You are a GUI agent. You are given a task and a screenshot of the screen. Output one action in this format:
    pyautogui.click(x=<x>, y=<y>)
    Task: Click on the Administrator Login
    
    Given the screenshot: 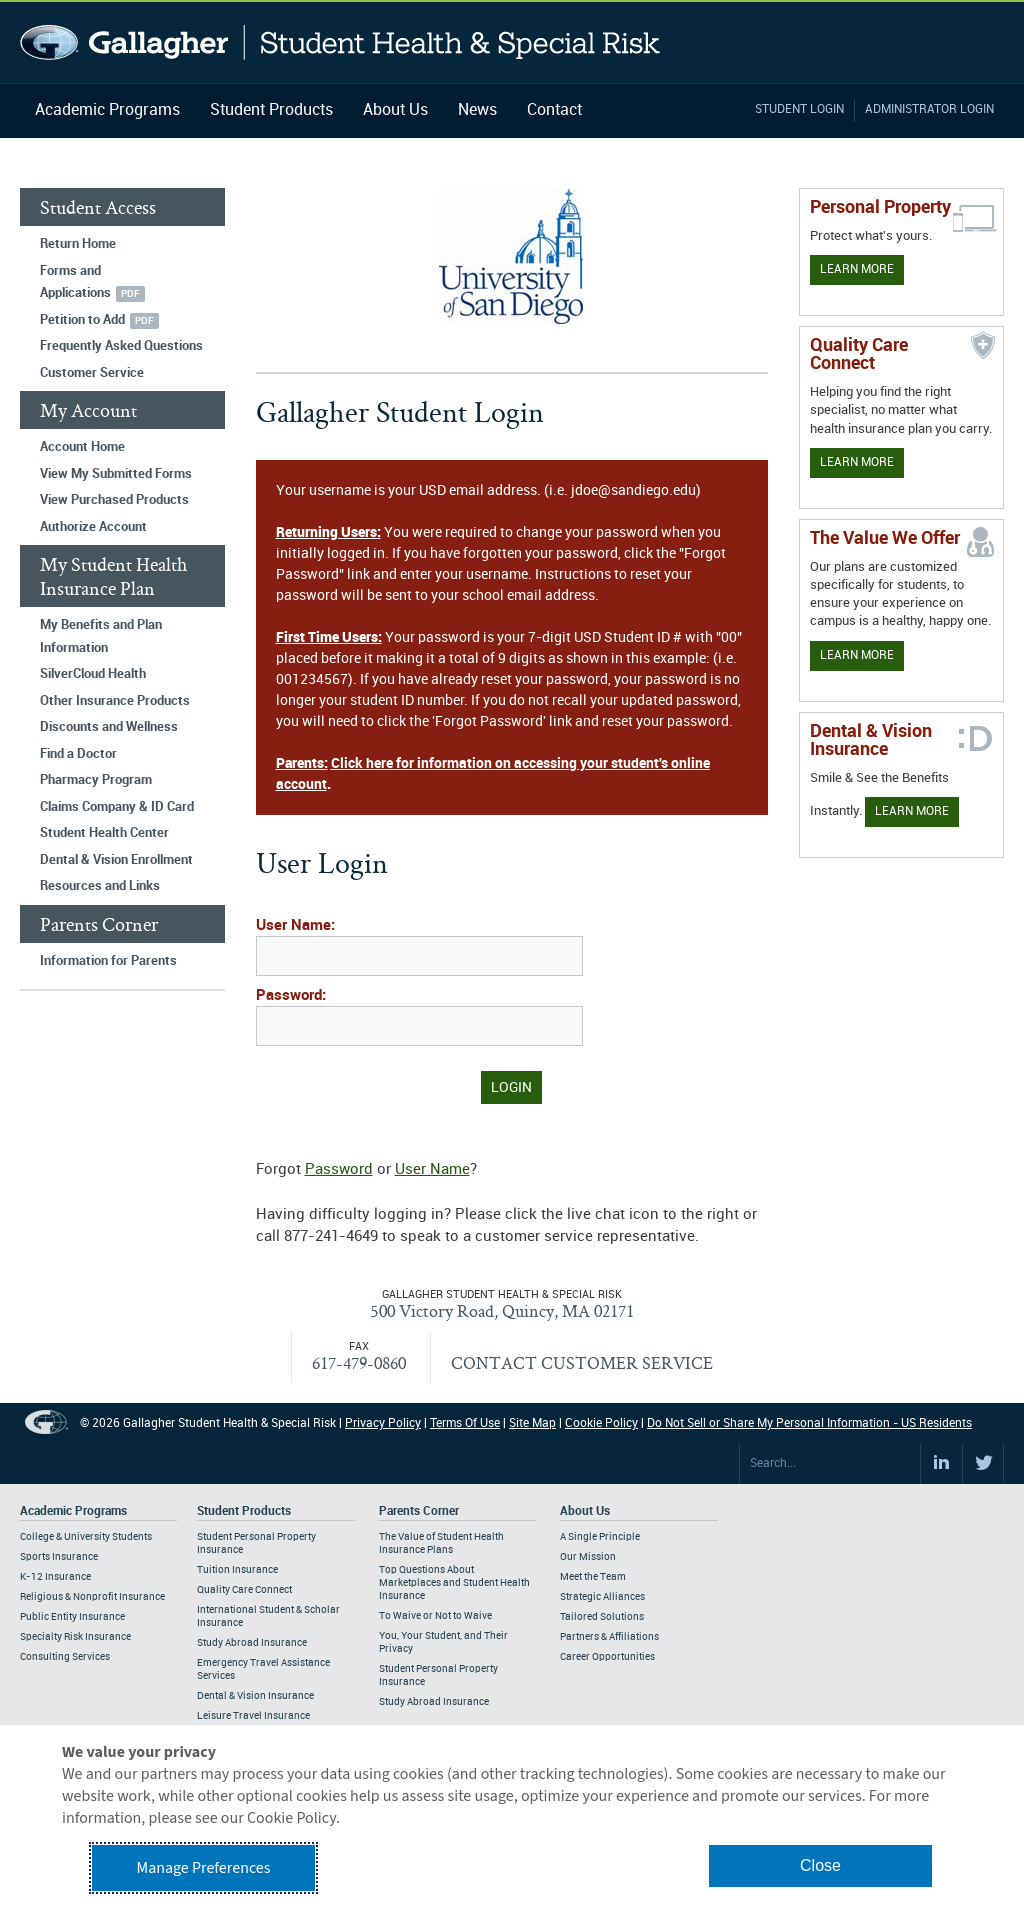 What is the action you would take?
    pyautogui.click(x=929, y=109)
    